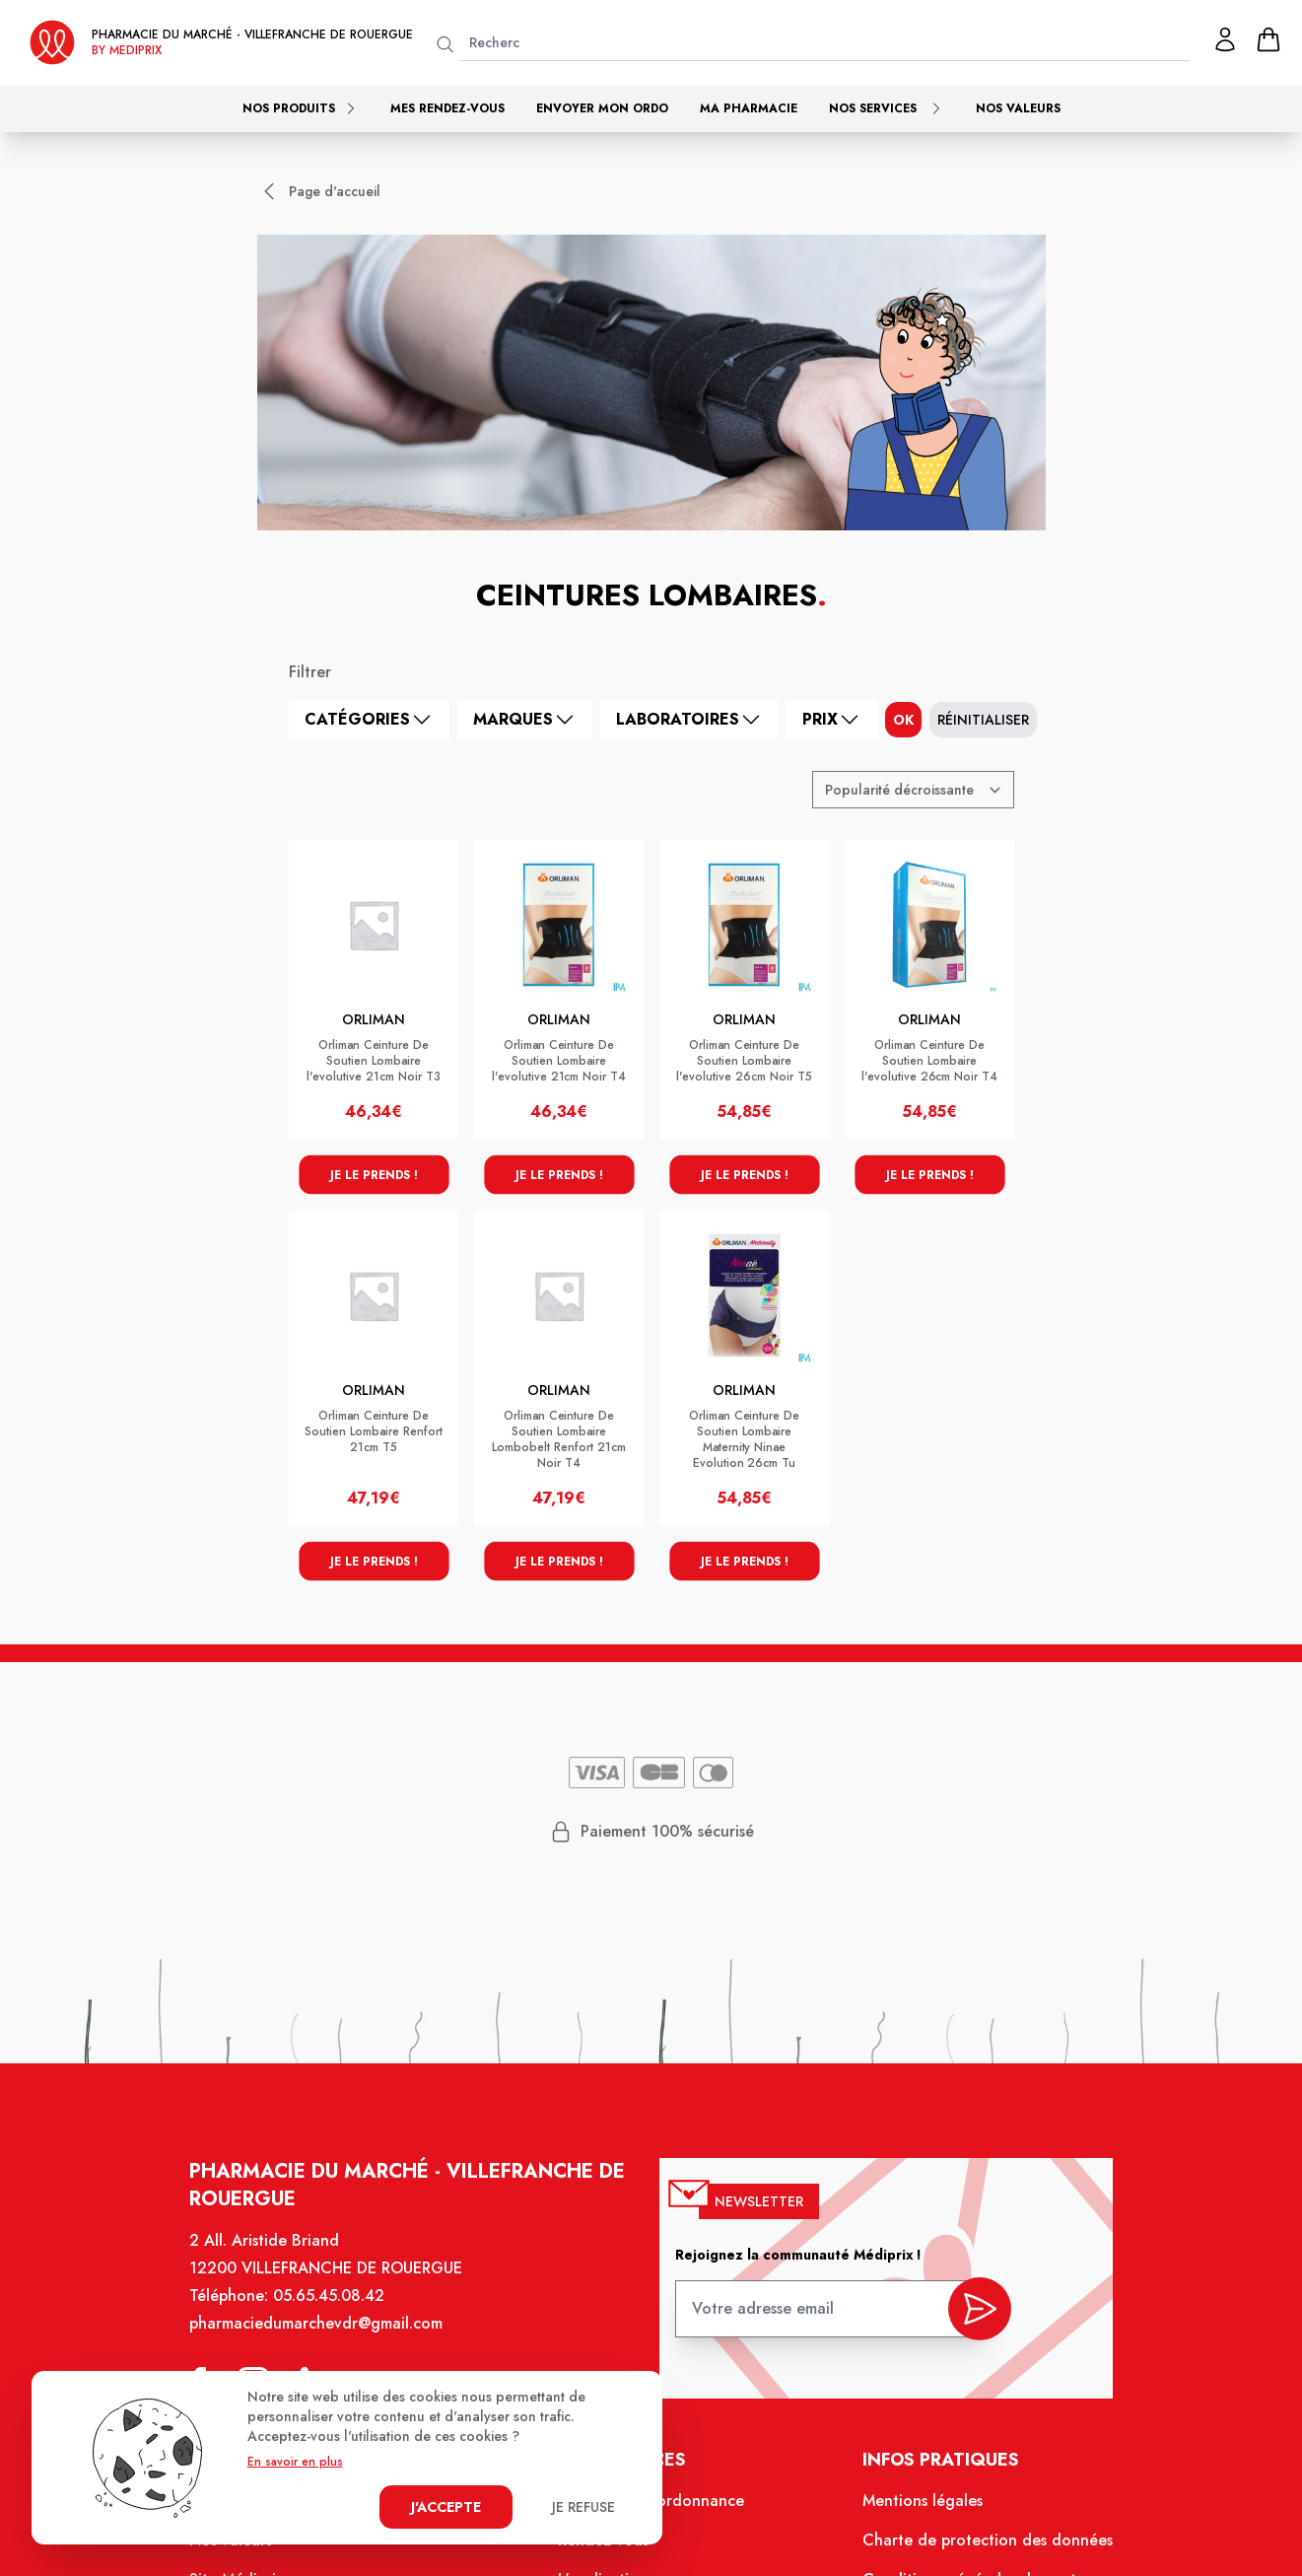 Image resolution: width=1302 pixels, height=2576 pixels. What do you see at coordinates (903, 720) in the screenshot?
I see `ok` at bounding box center [903, 720].